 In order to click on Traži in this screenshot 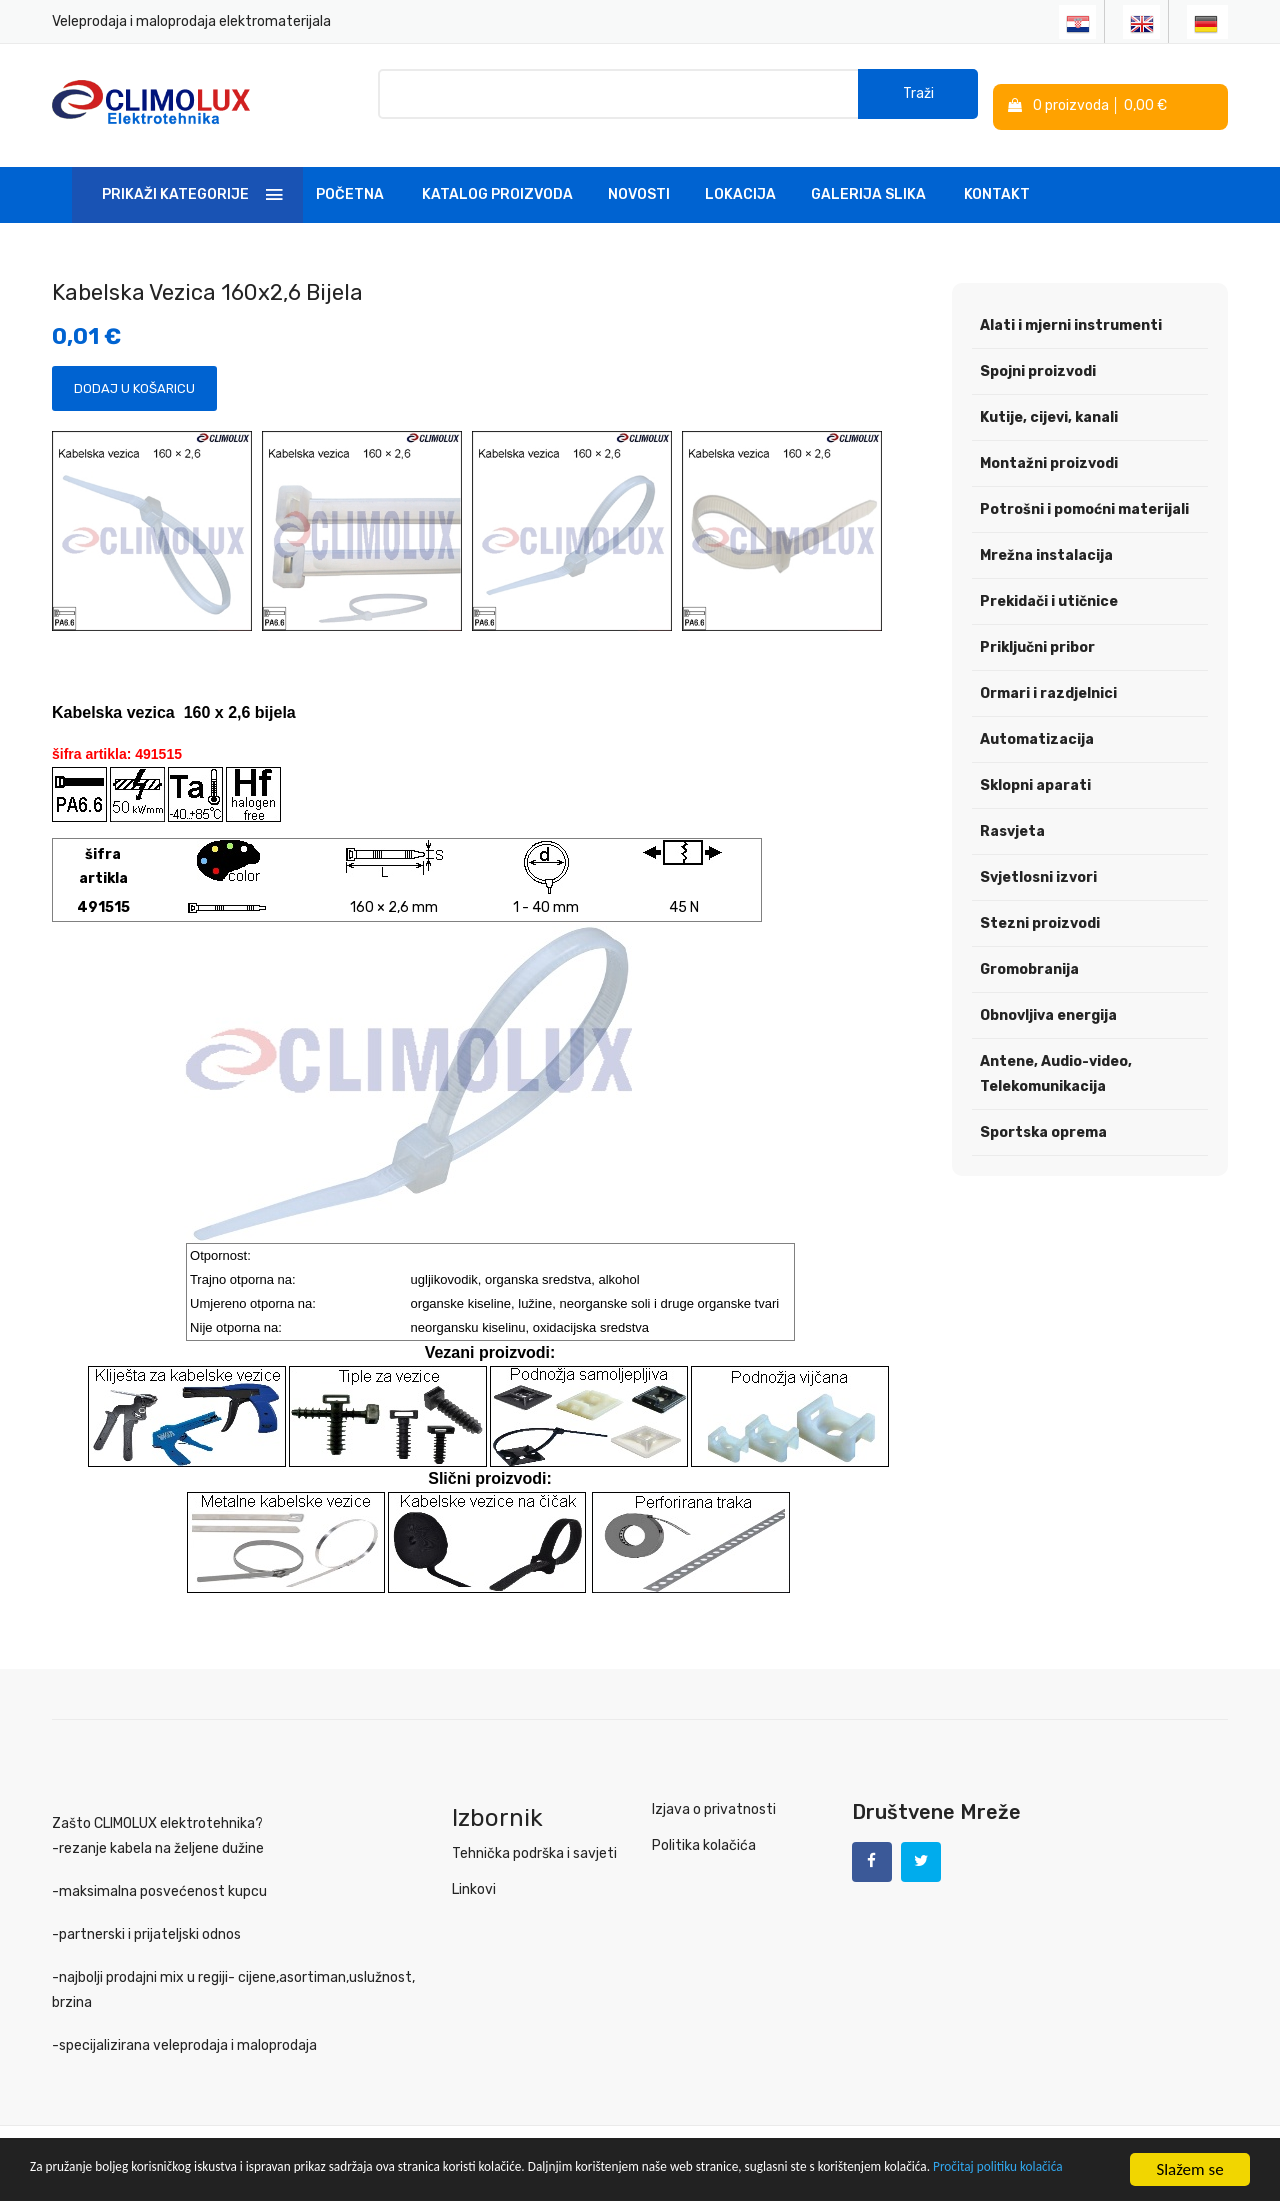, I will do `click(918, 99)`.